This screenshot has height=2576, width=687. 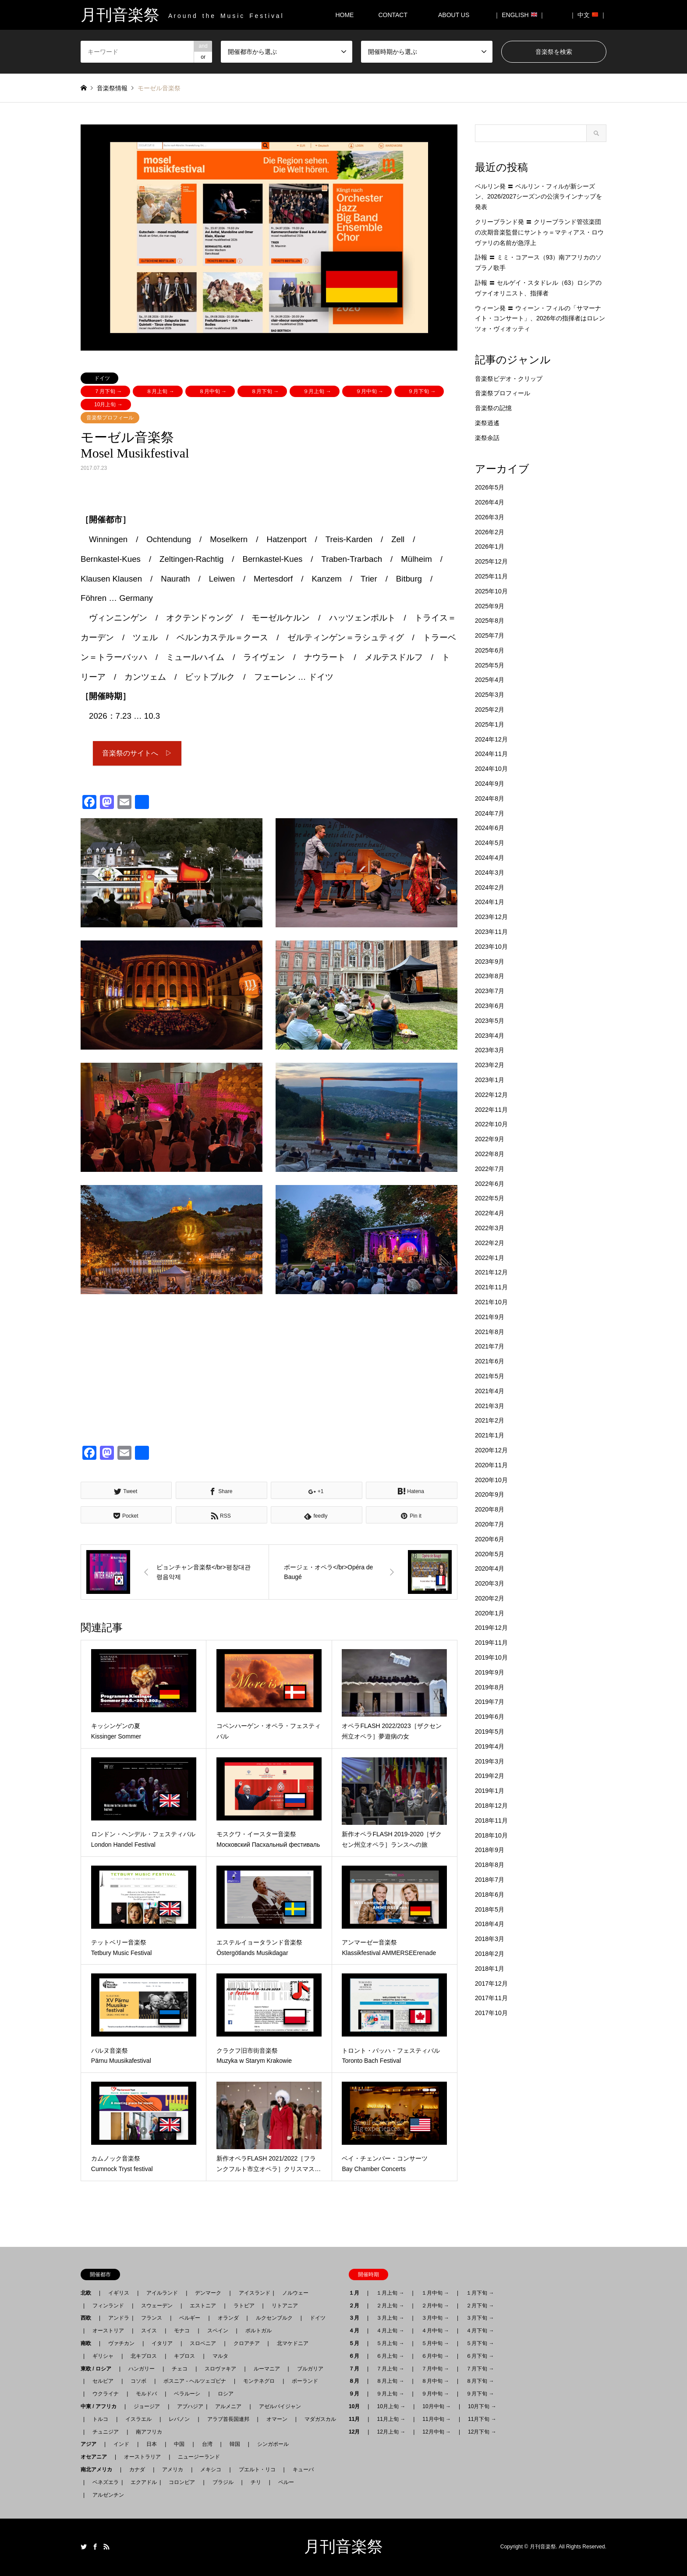 I want to click on インド, so click(x=121, y=2444).